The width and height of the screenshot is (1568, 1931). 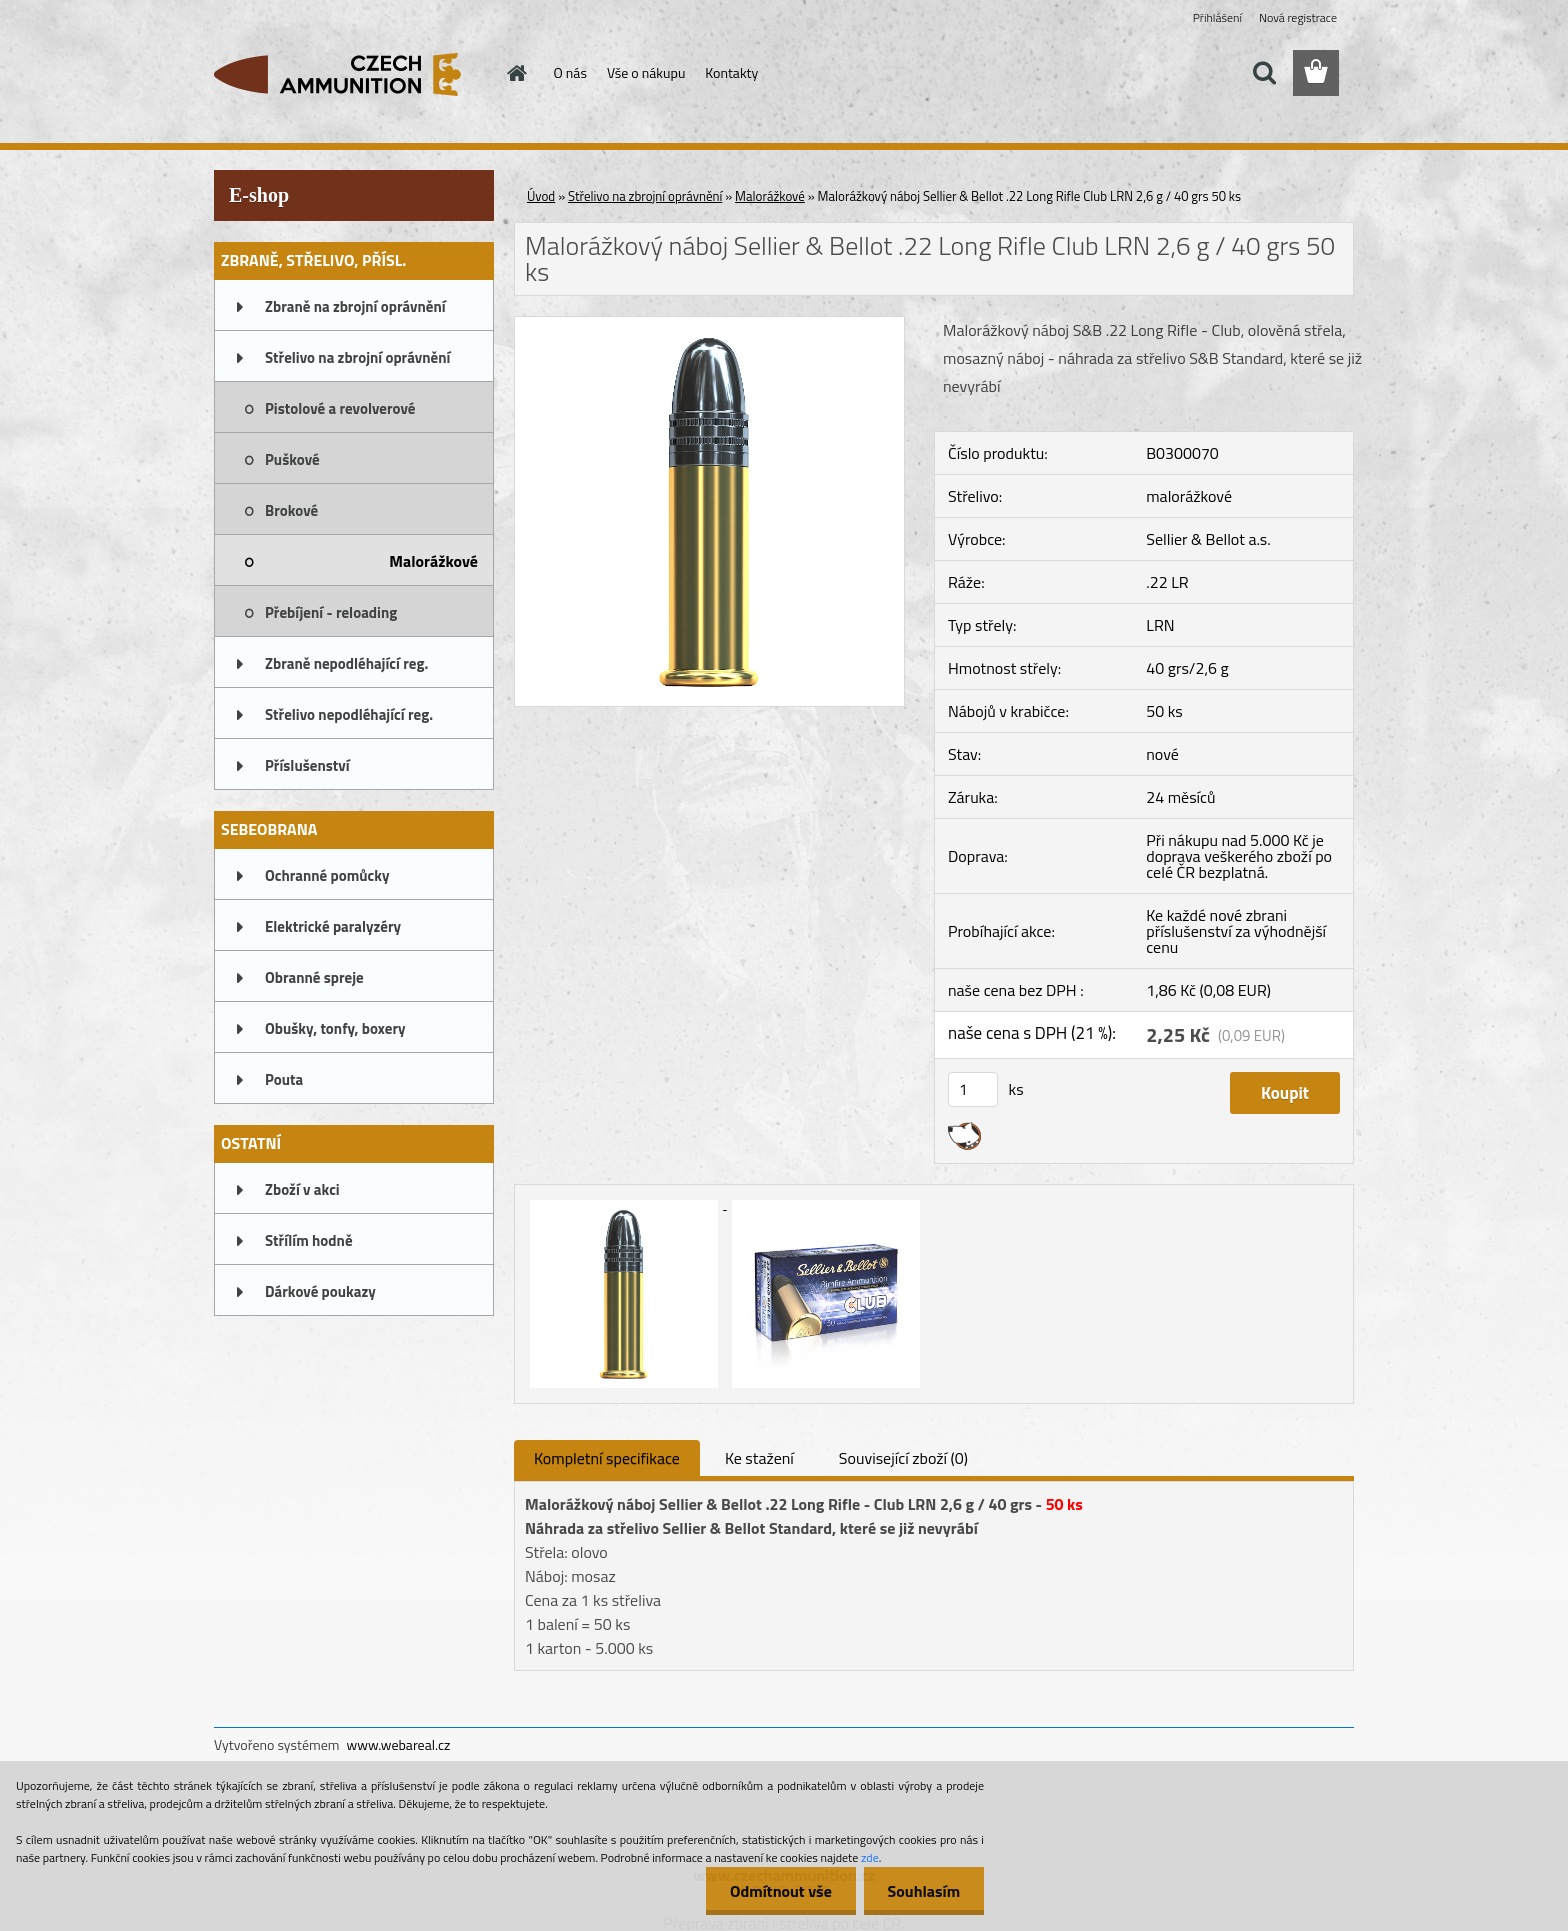 I want to click on Obušky, tonfy, boxery, so click(x=335, y=1028).